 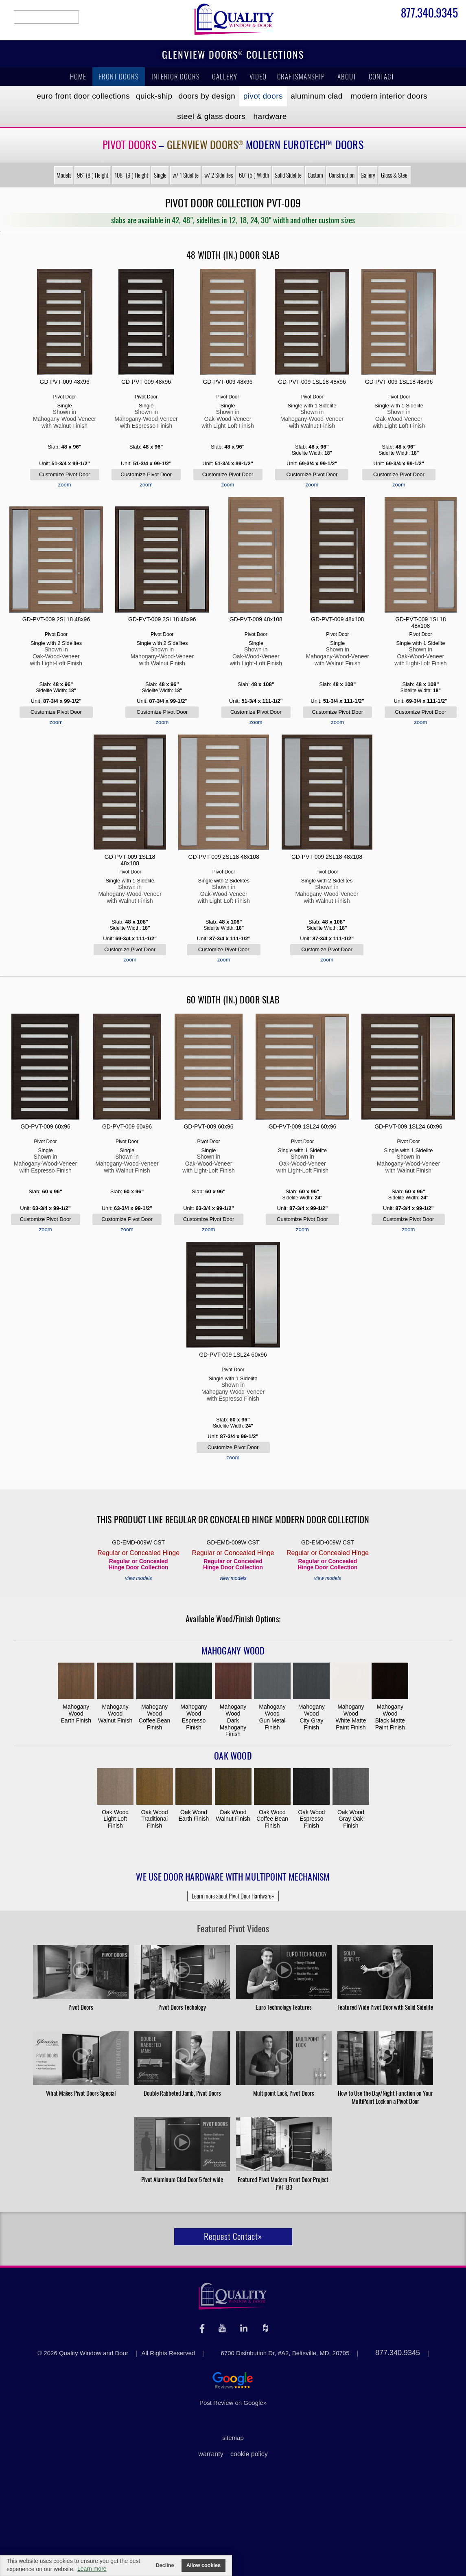 I want to click on About, so click(x=347, y=76).